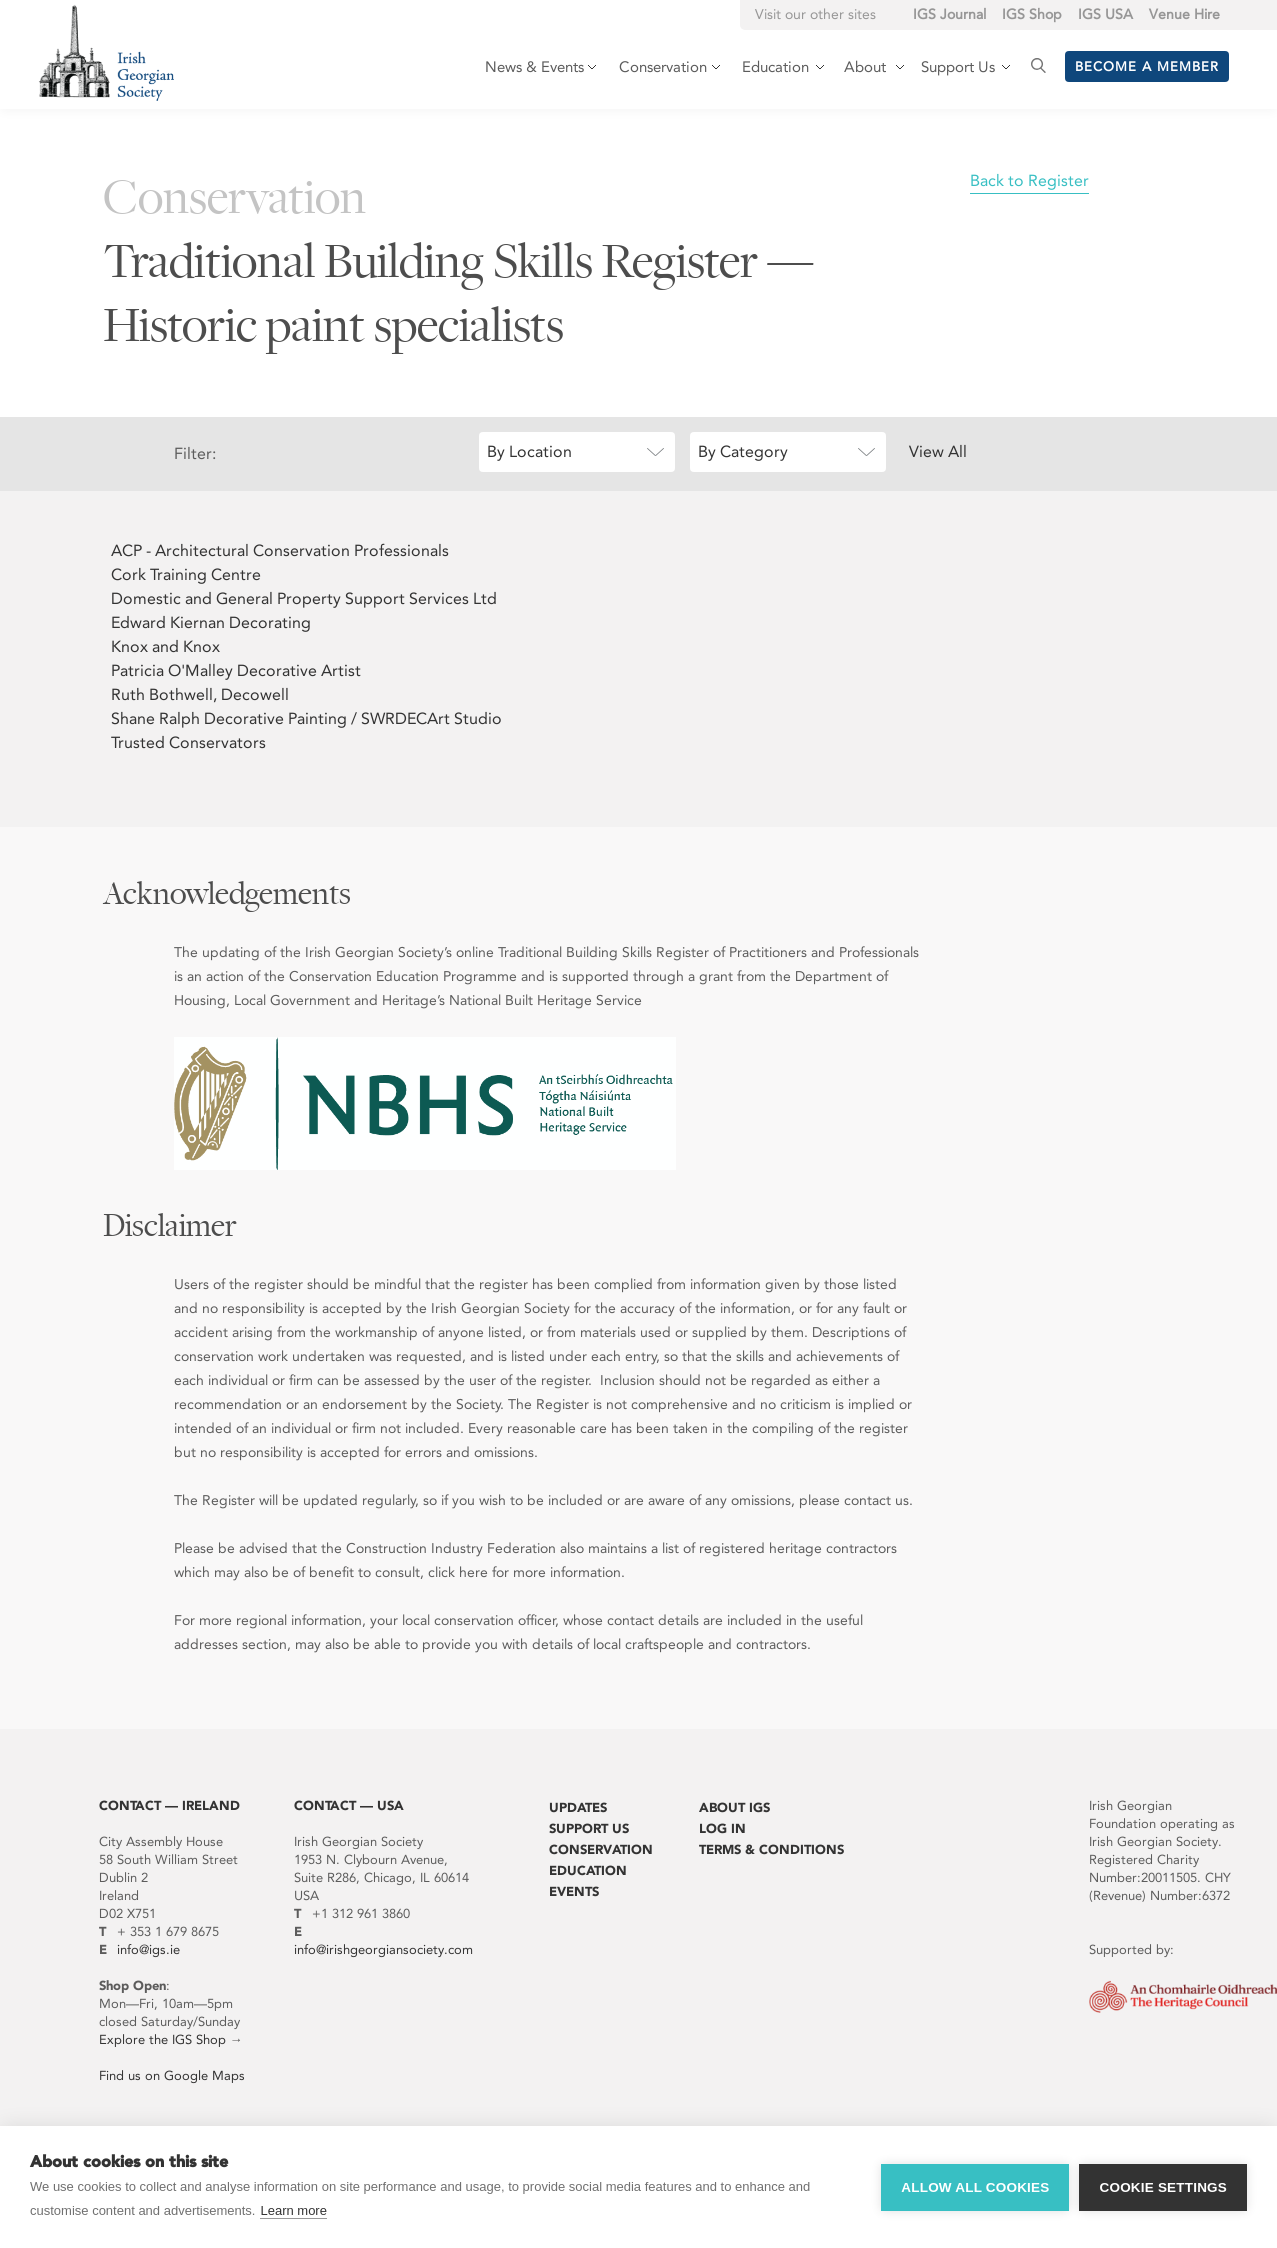 Image resolution: width=1277 pixels, height=2248 pixels. I want to click on info@igs.ie, so click(148, 1949).